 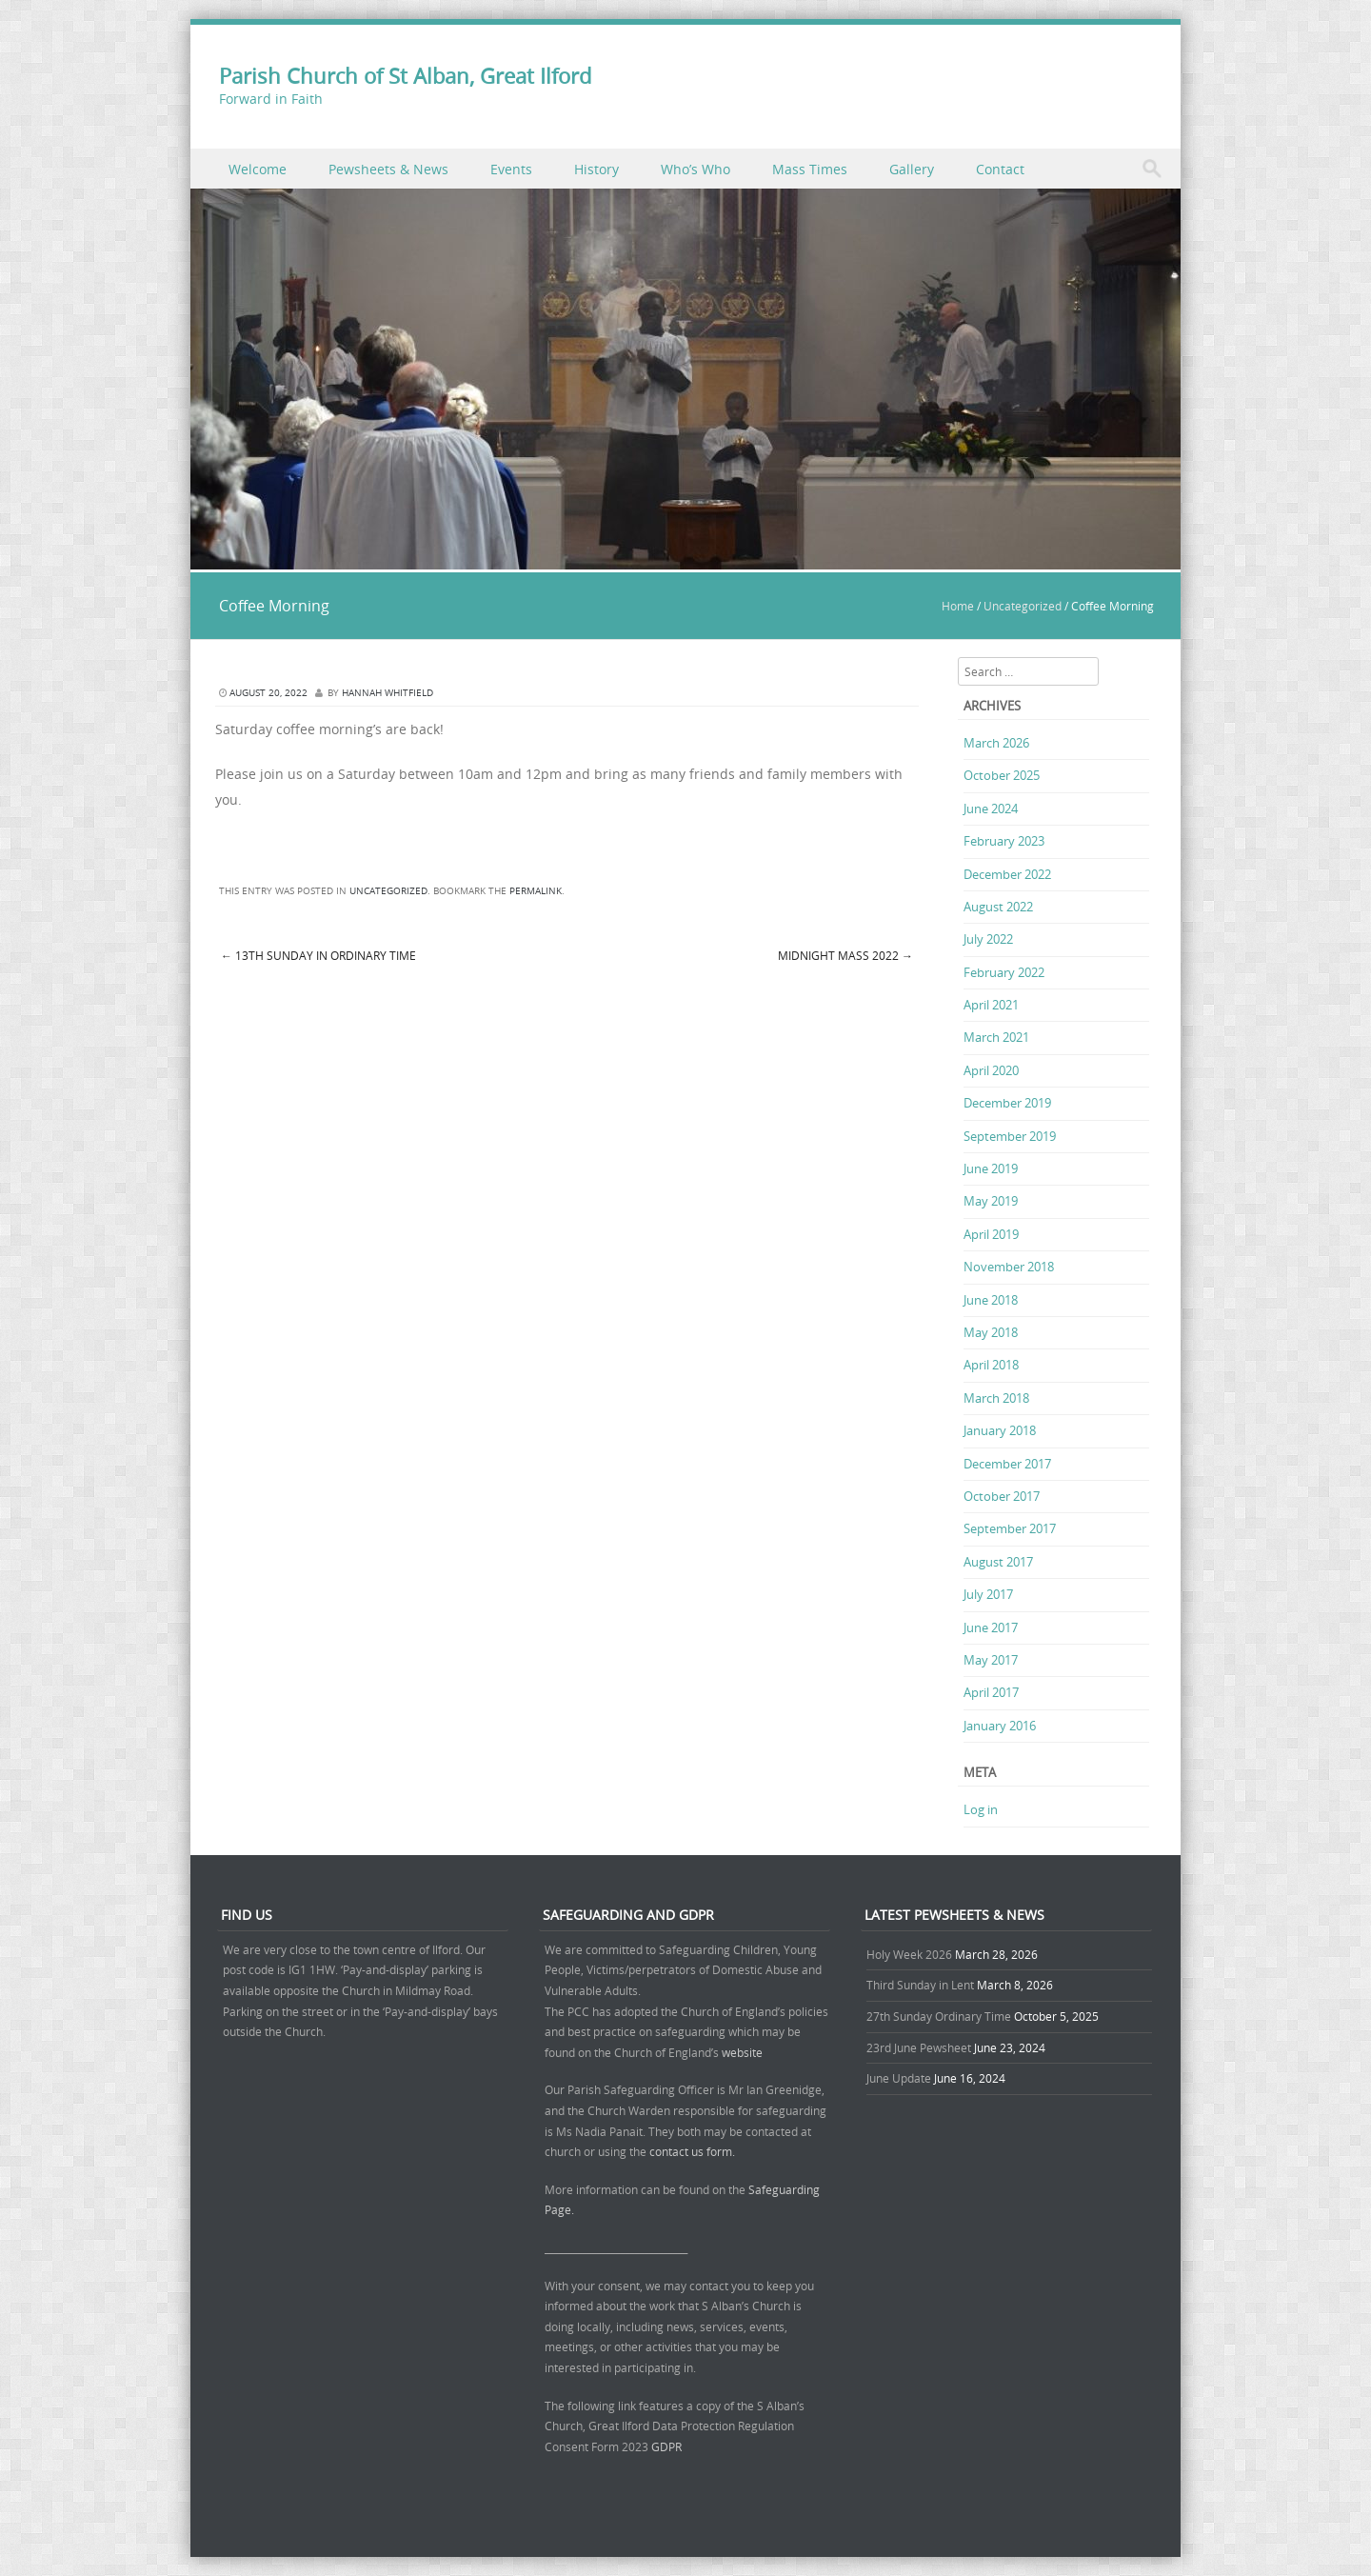 I want to click on August 2022, so click(x=998, y=906).